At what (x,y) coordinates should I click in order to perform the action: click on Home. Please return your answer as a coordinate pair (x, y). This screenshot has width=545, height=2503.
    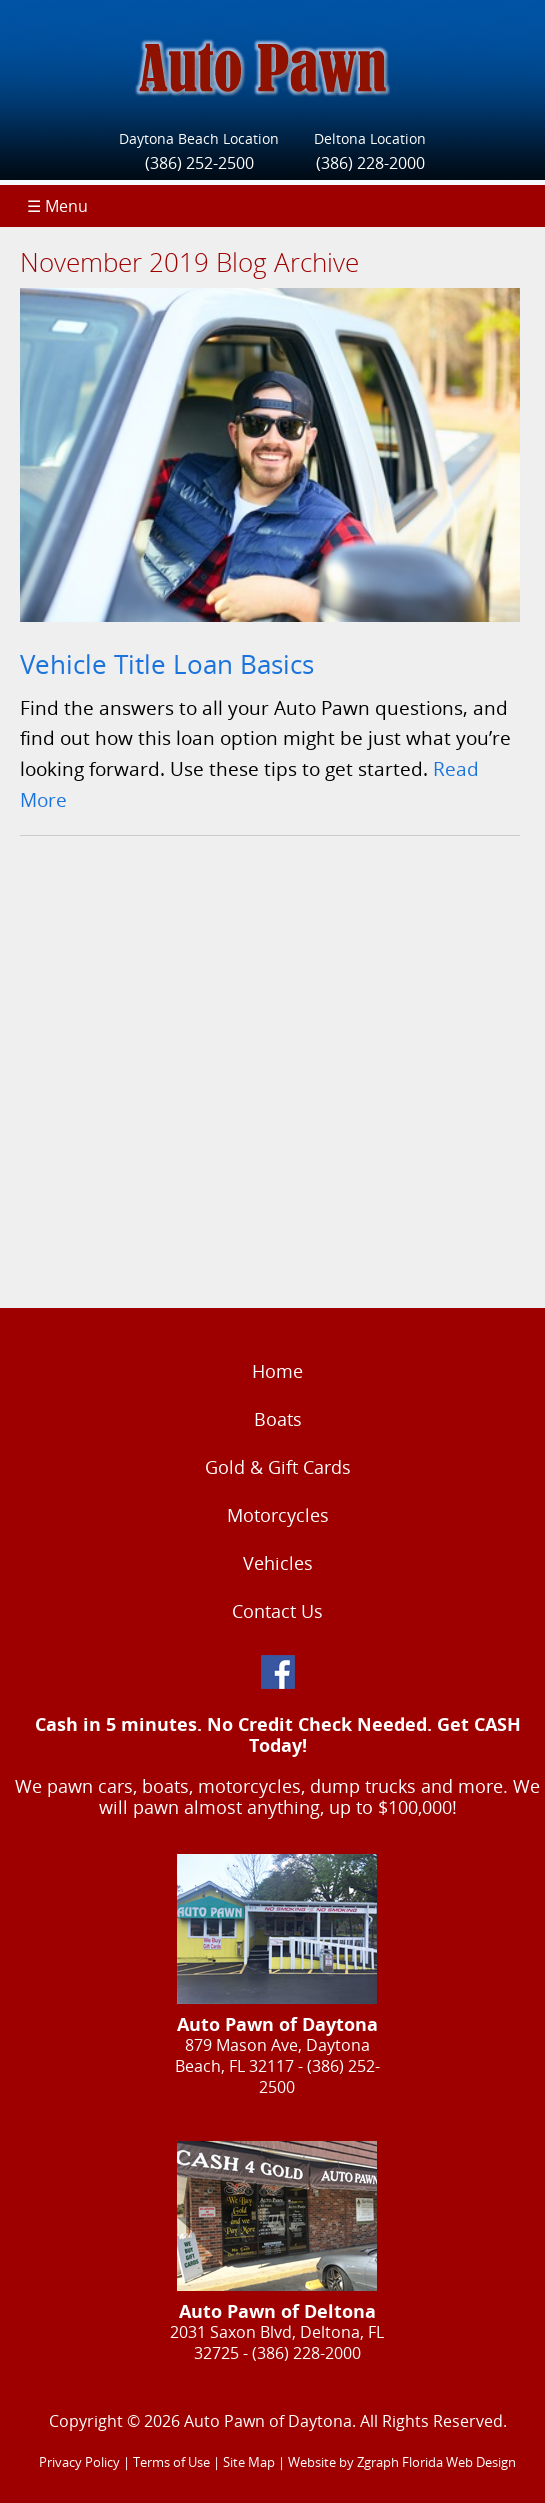
    Looking at the image, I should click on (277, 1371).